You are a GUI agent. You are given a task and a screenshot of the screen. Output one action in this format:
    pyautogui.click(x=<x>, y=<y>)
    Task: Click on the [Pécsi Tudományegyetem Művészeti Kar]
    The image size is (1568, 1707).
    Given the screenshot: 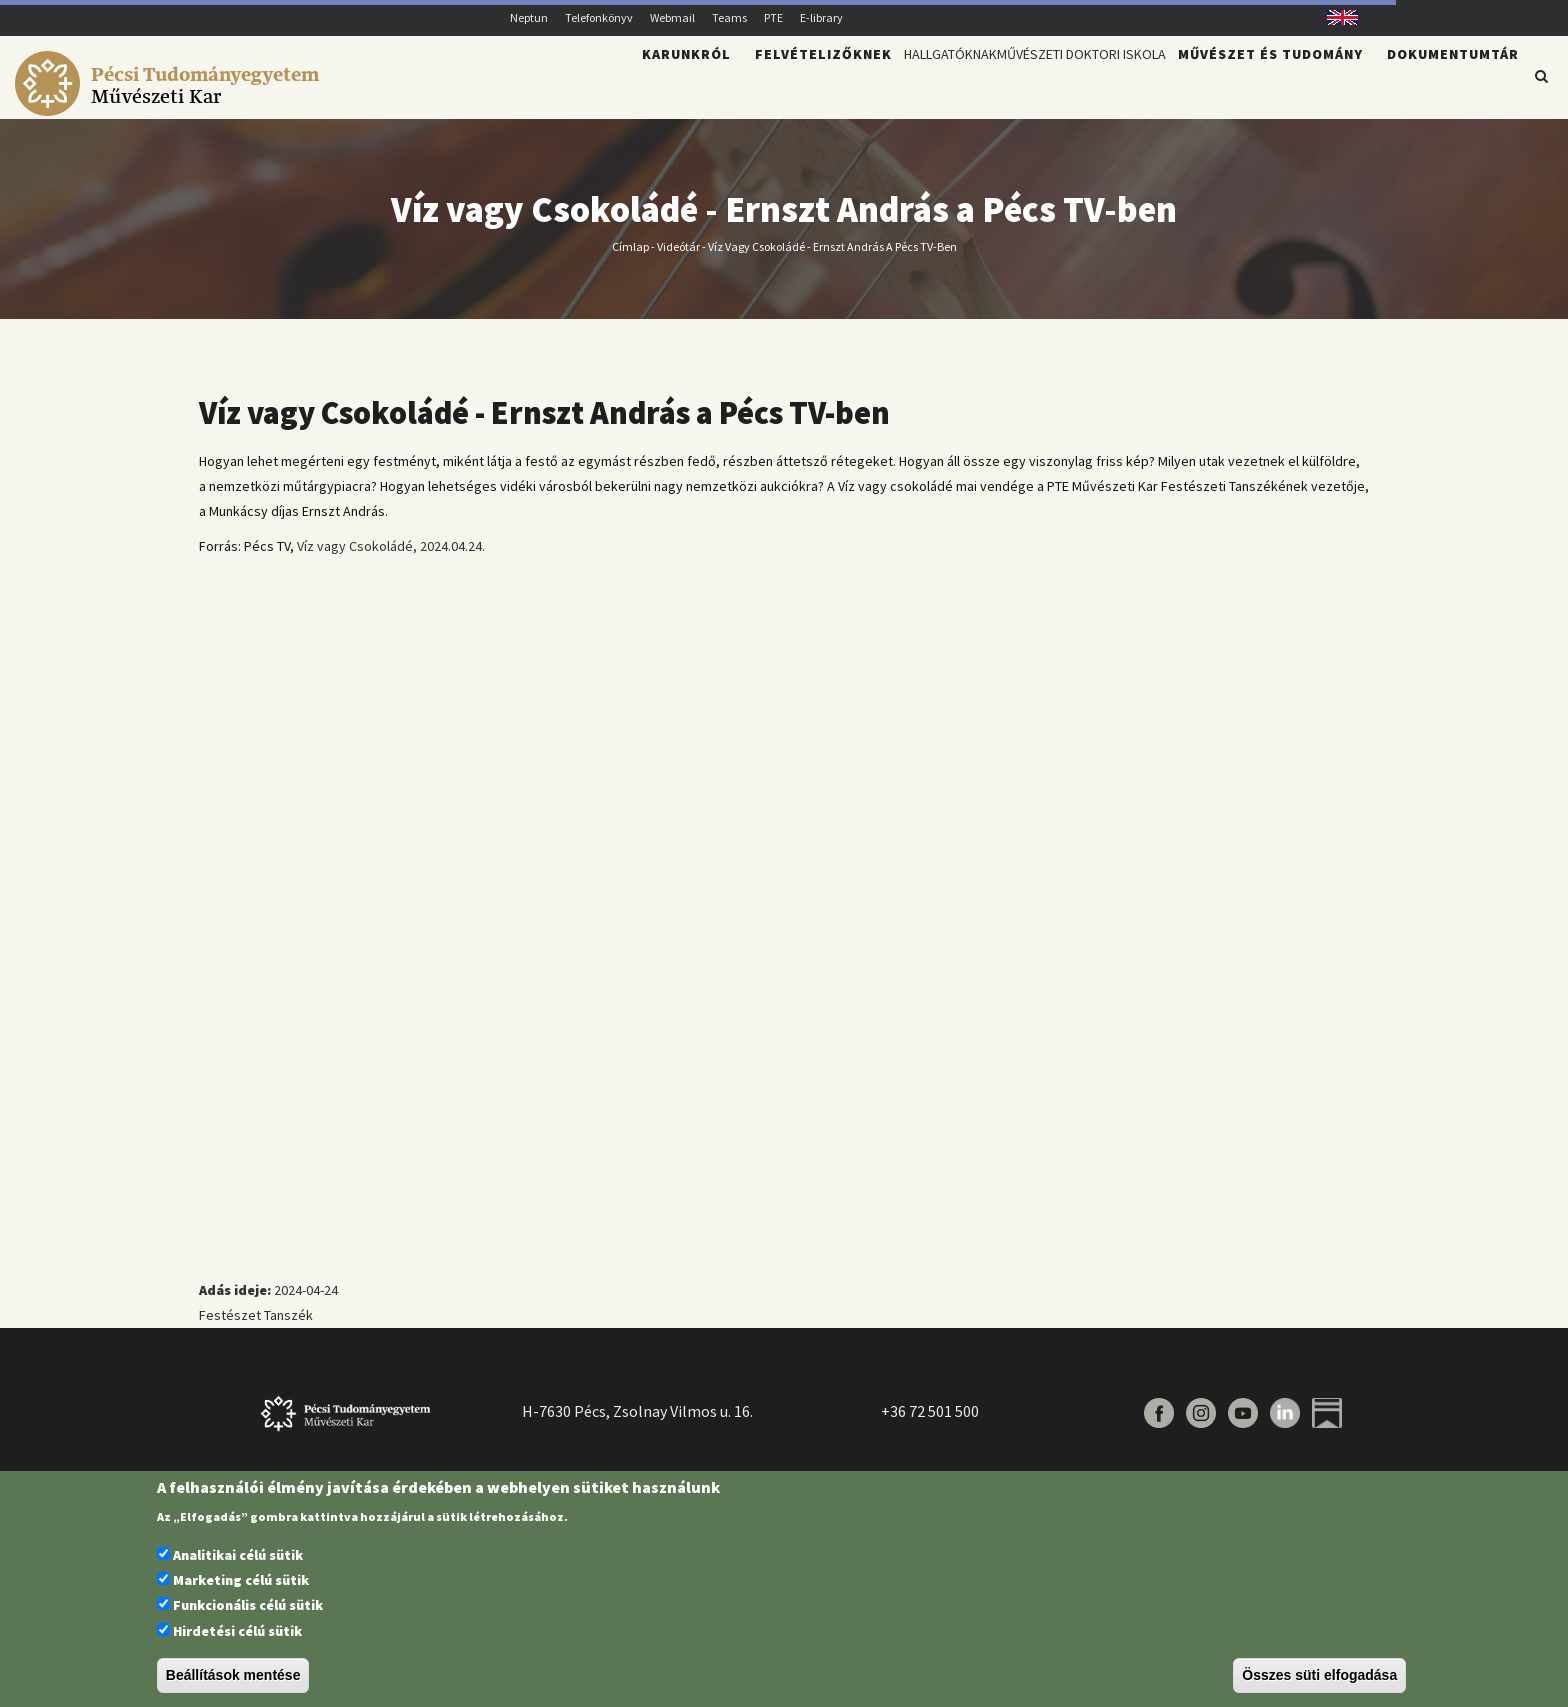 What is the action you would take?
    pyautogui.click(x=170, y=106)
    